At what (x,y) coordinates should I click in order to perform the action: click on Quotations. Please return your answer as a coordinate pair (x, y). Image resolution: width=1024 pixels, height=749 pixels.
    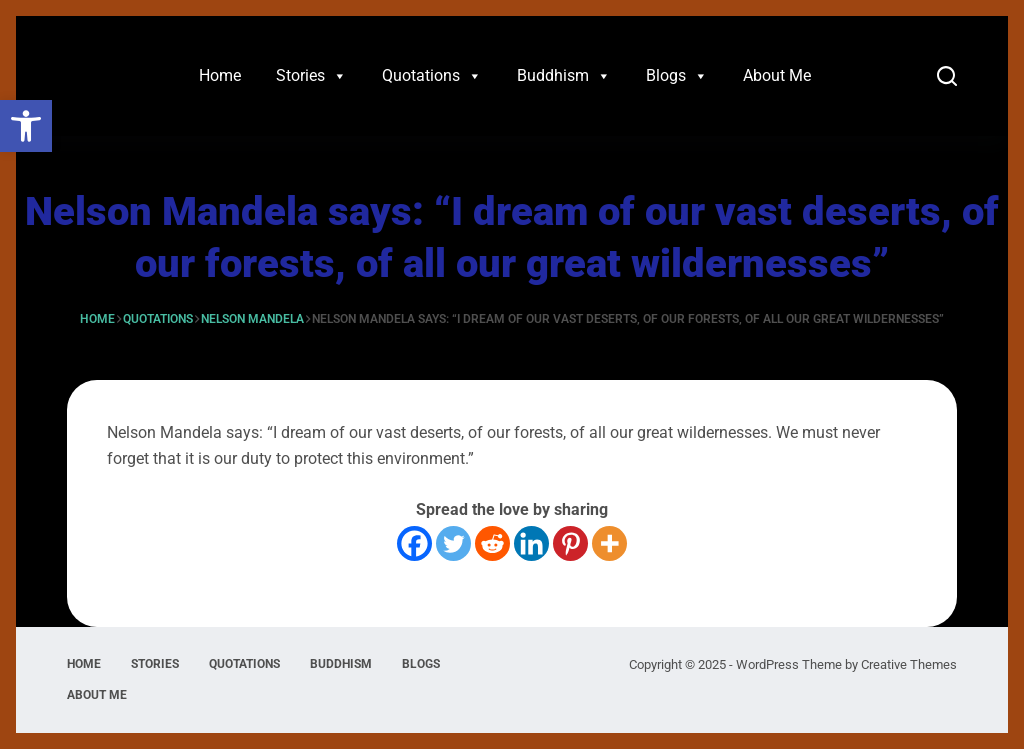
    Looking at the image, I should click on (432, 76).